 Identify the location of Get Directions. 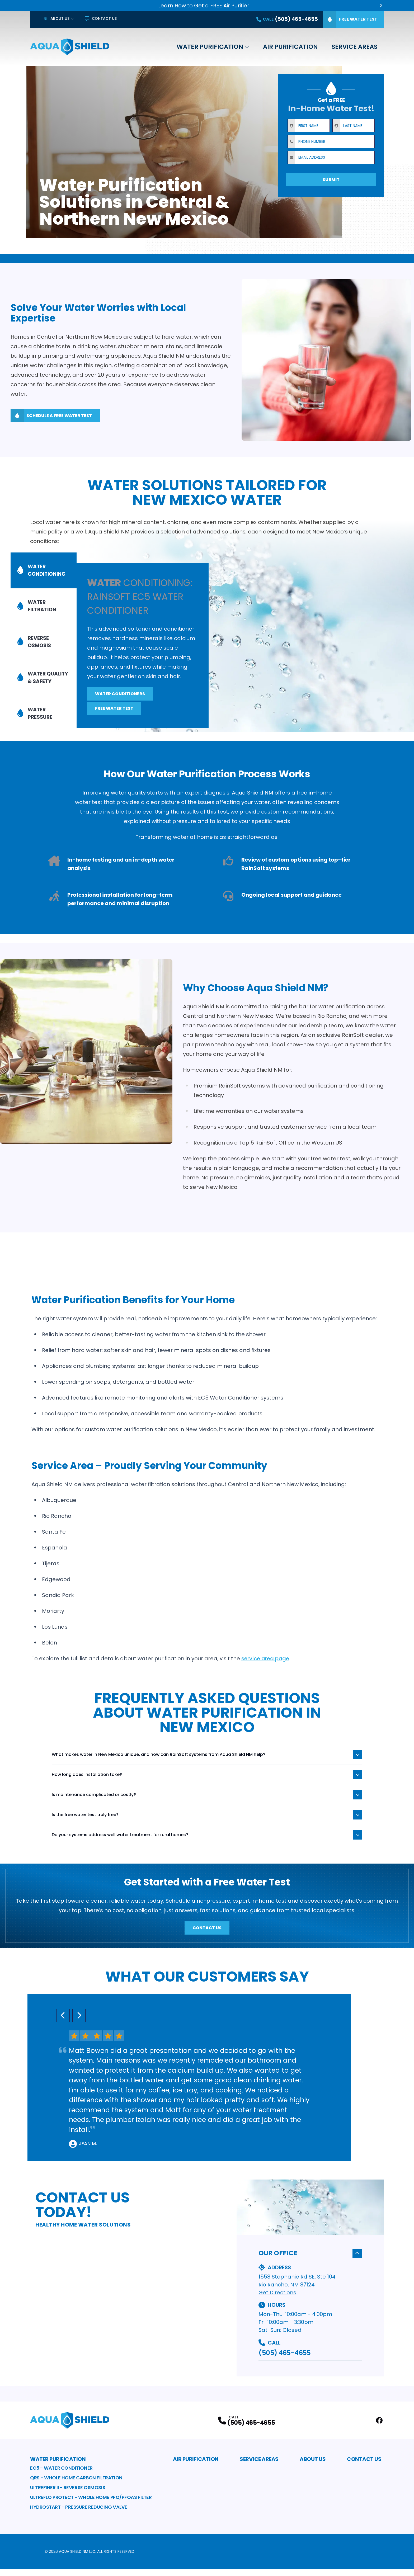
(277, 2299).